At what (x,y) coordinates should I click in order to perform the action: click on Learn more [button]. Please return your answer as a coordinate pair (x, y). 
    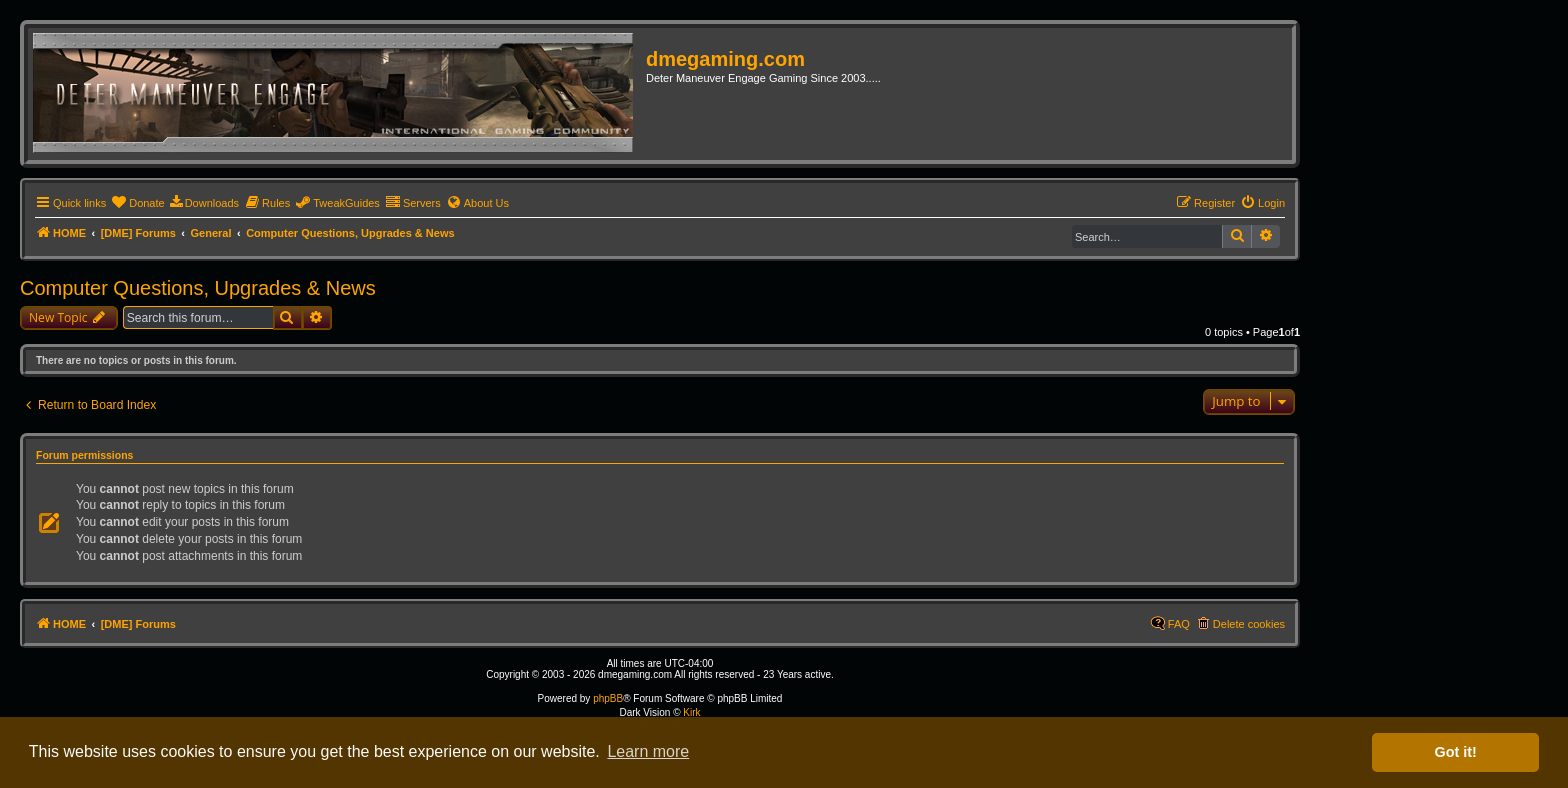
    Looking at the image, I should click on (648, 751).